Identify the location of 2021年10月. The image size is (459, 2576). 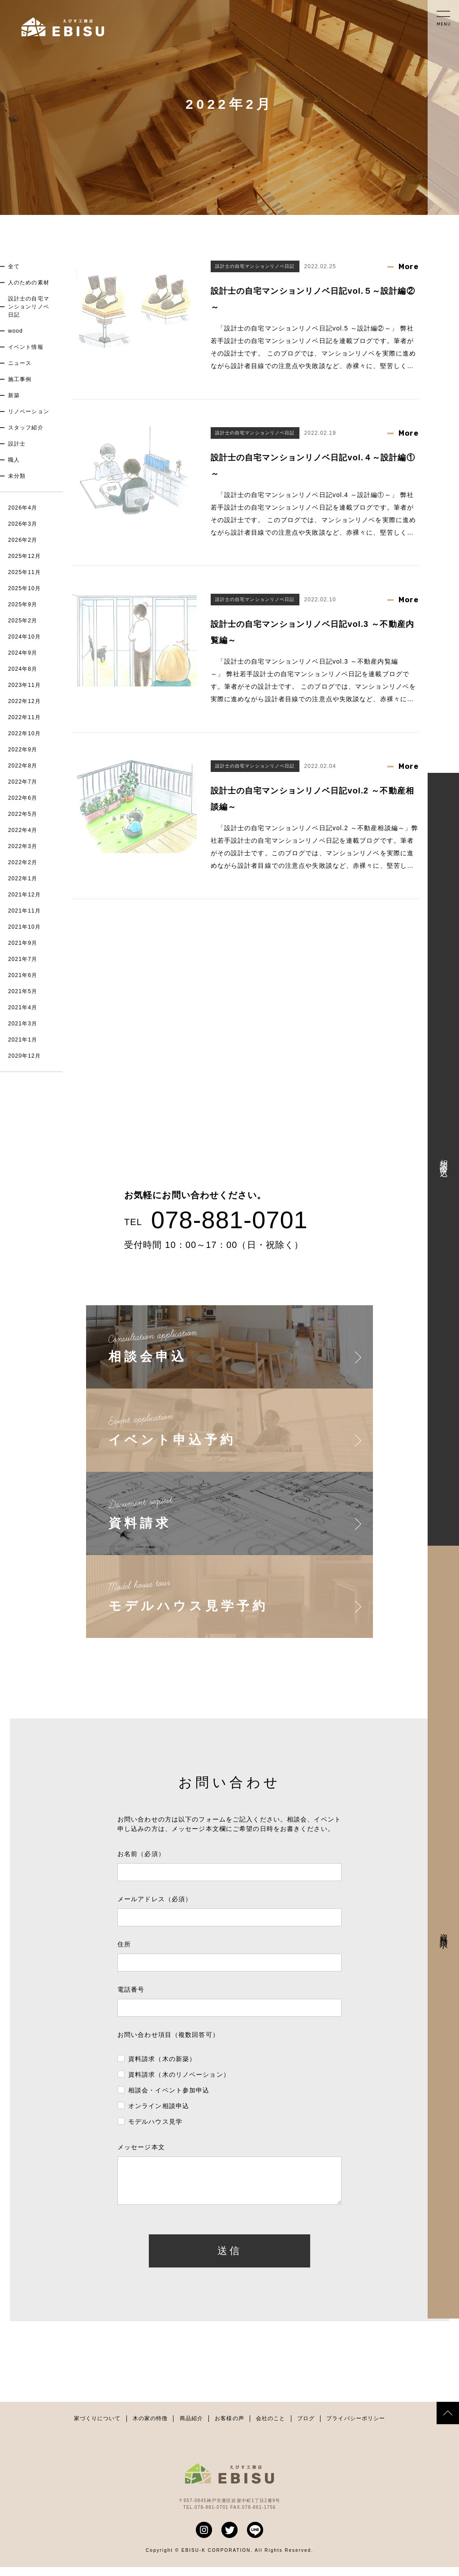
(24, 927).